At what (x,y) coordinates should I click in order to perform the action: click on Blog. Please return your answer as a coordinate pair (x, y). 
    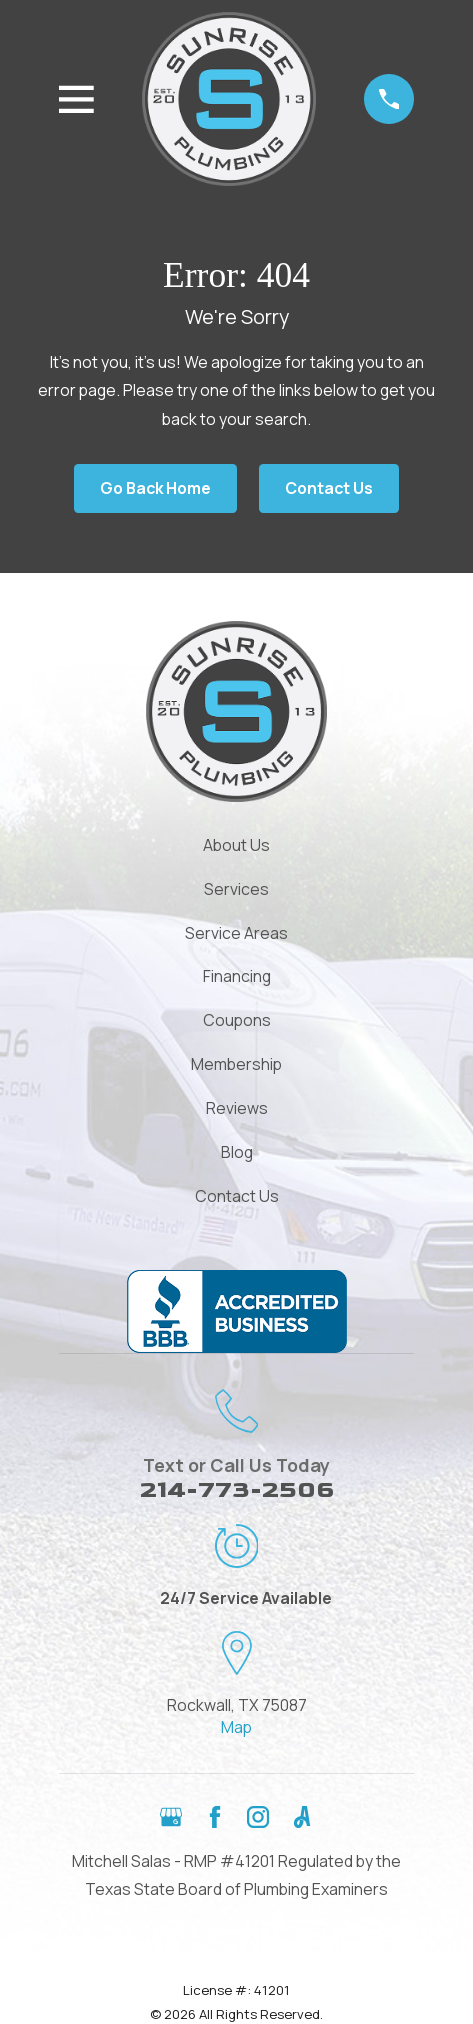
    Looking at the image, I should click on (237, 1152).